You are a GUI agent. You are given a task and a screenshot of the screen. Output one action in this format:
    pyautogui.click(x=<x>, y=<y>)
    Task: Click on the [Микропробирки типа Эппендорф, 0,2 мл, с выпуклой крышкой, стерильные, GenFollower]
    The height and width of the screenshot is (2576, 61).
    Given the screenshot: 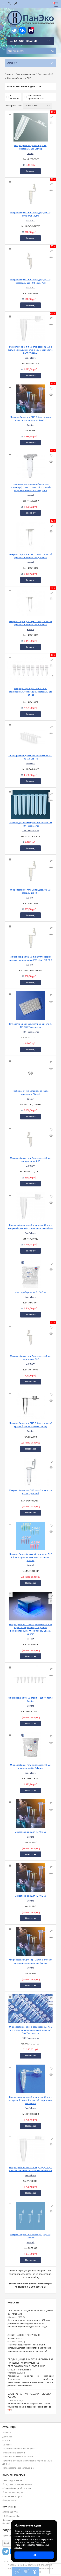 What is the action you would take?
    pyautogui.click(x=30, y=1205)
    